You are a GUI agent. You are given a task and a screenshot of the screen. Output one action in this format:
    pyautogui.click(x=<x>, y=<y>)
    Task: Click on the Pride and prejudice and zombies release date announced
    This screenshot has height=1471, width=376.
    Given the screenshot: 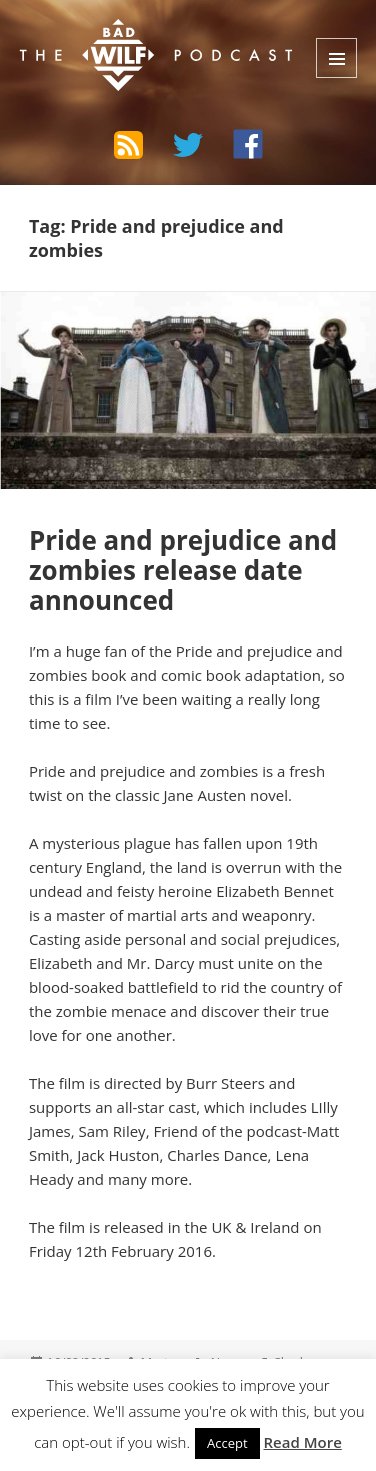 What is the action you would take?
    pyautogui.click(x=183, y=570)
    